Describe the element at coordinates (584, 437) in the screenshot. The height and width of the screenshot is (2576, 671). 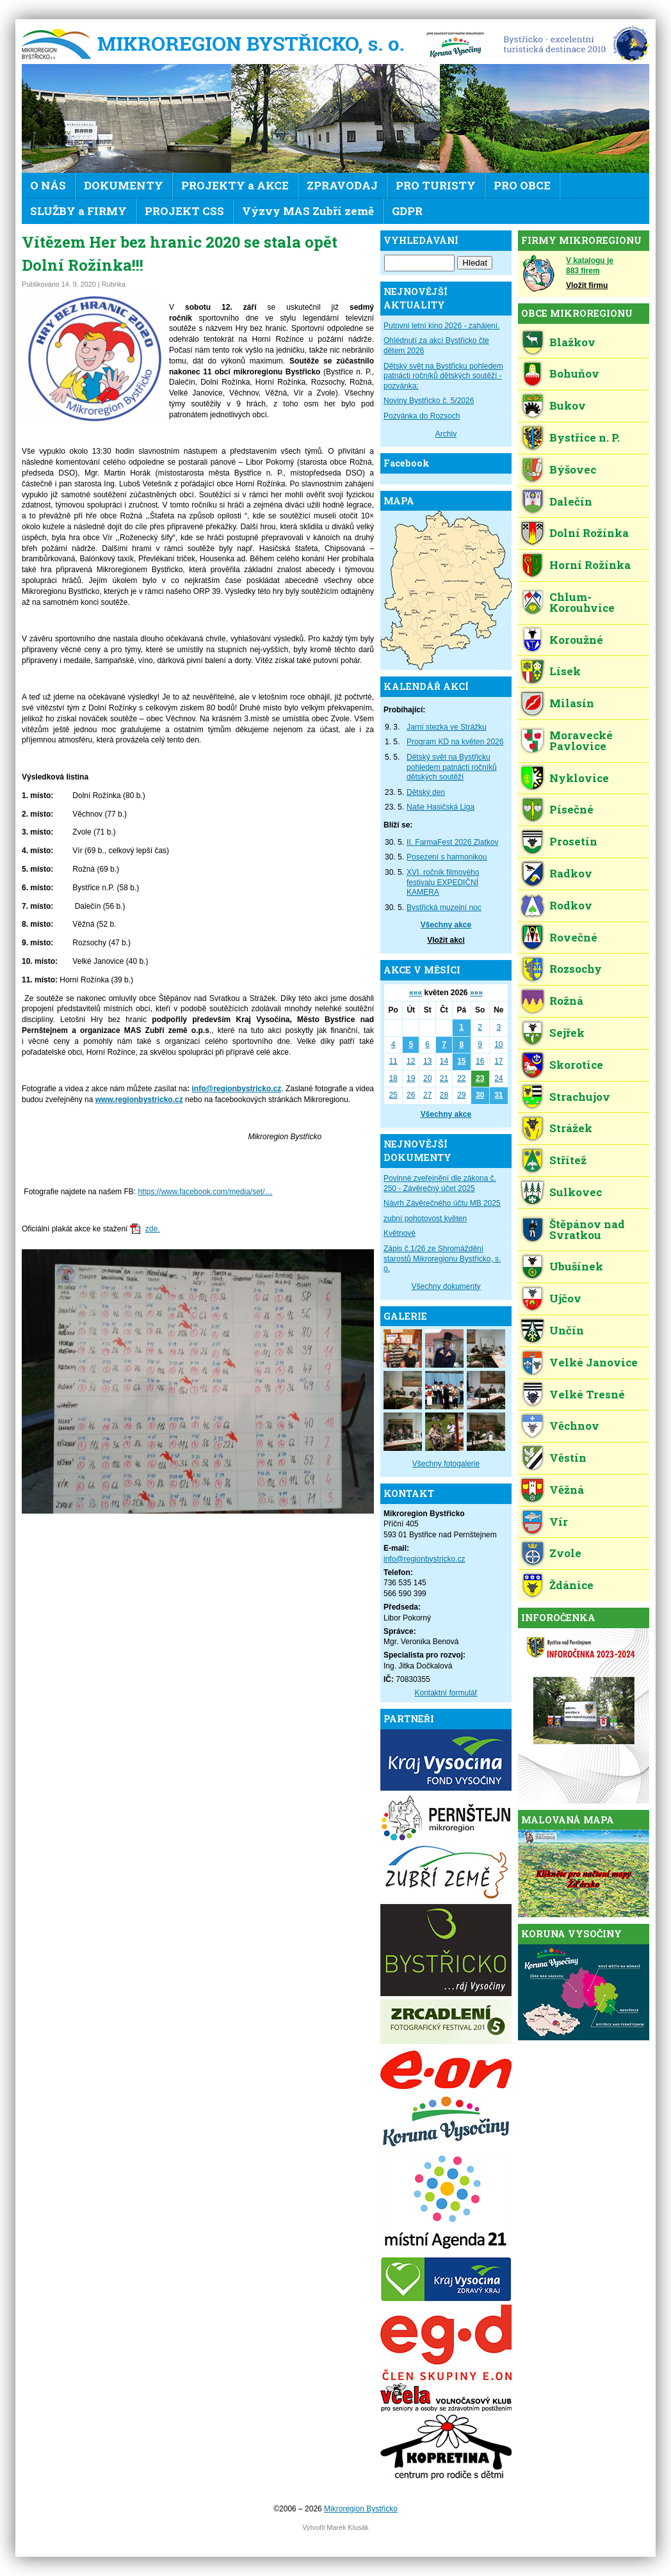
I see `Bystřice n. P.` at that location.